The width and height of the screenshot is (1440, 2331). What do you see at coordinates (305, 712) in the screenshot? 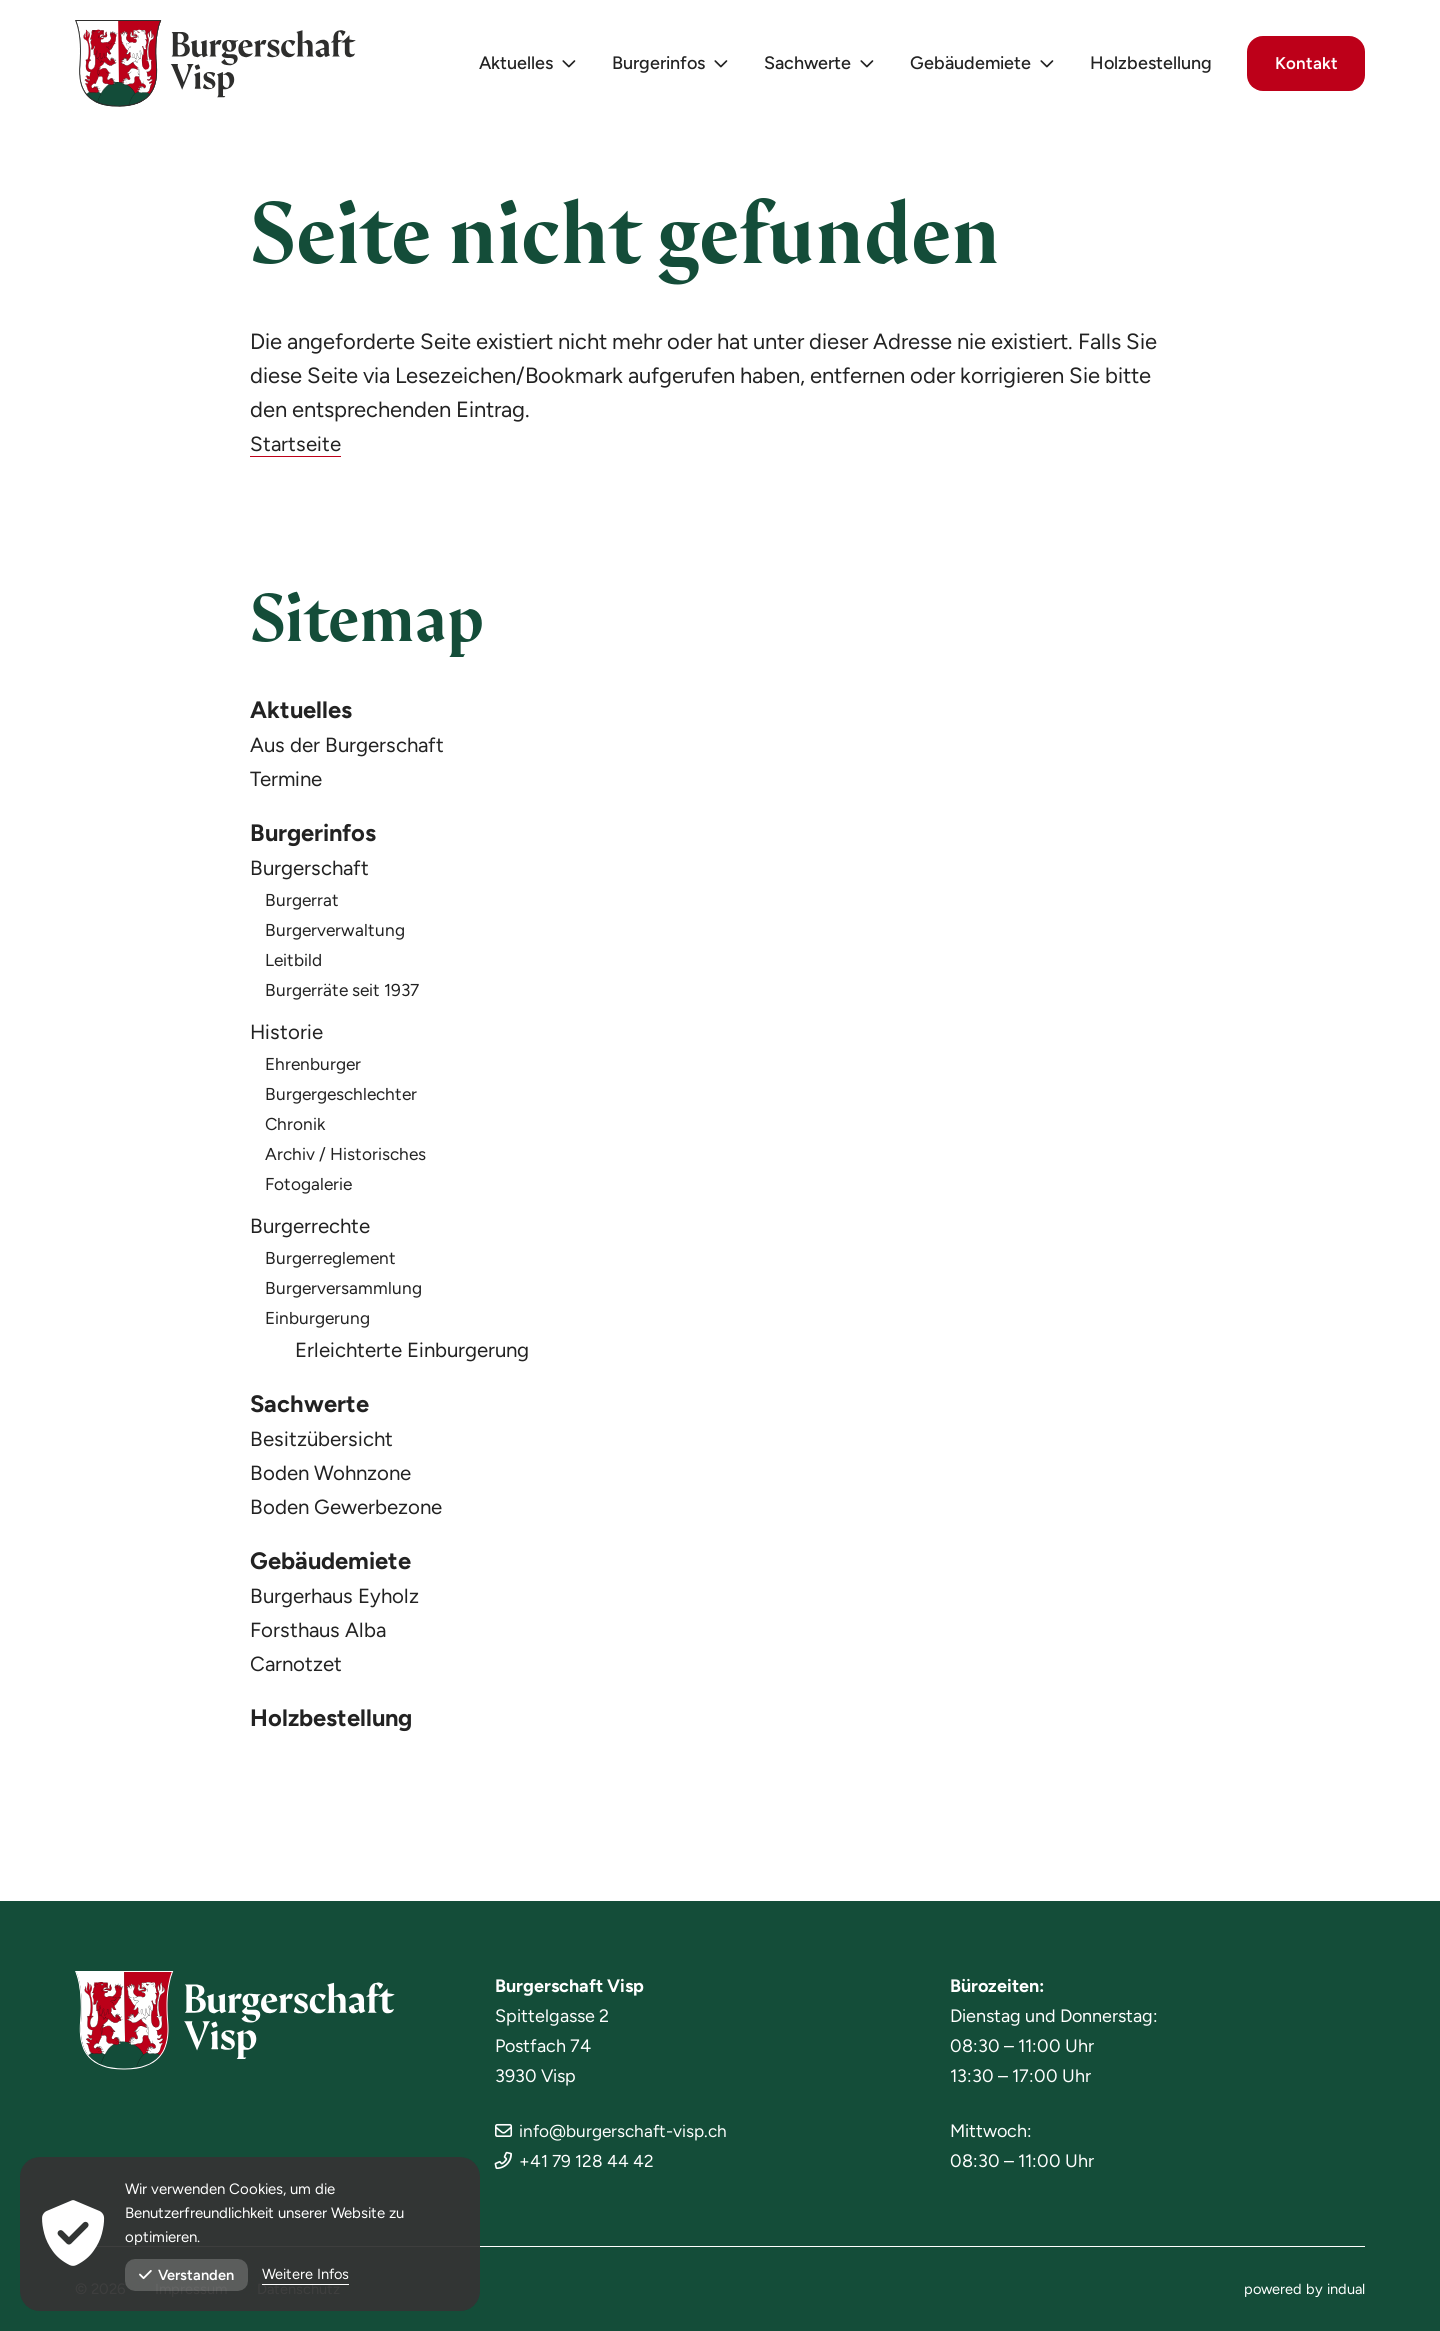
I see `Aktuelles` at bounding box center [305, 712].